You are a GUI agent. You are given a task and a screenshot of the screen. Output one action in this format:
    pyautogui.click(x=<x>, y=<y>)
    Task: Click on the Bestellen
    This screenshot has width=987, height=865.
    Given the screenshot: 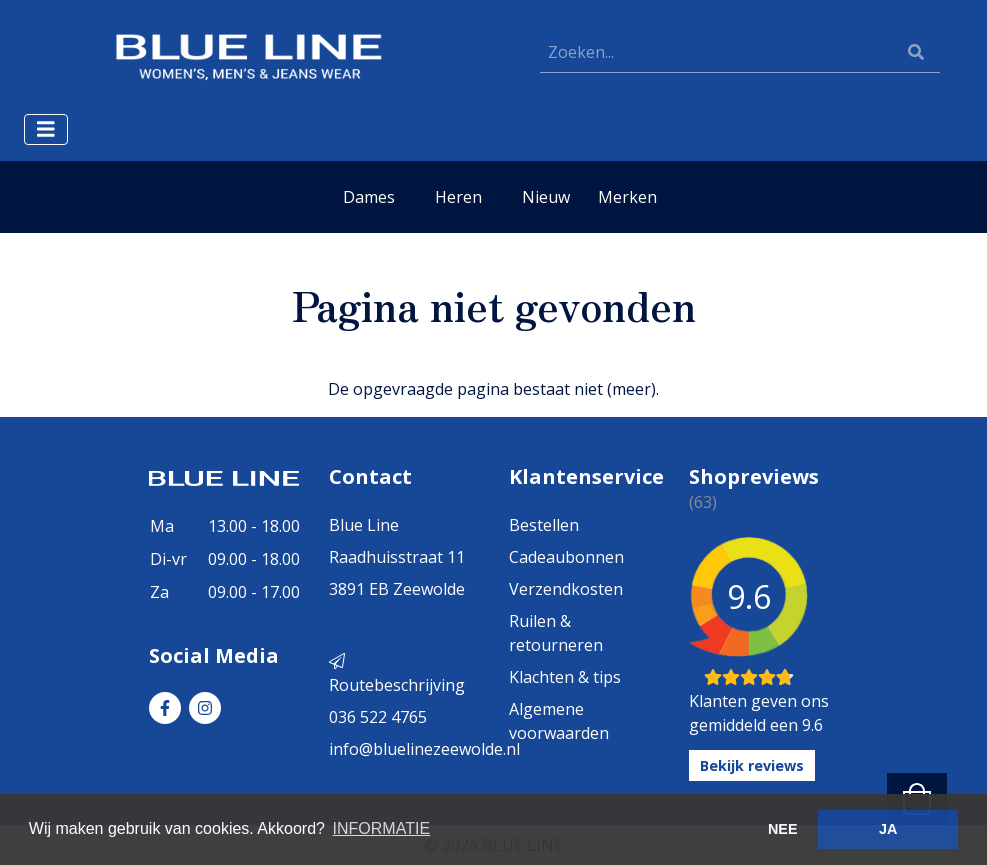 What is the action you would take?
    pyautogui.click(x=544, y=525)
    